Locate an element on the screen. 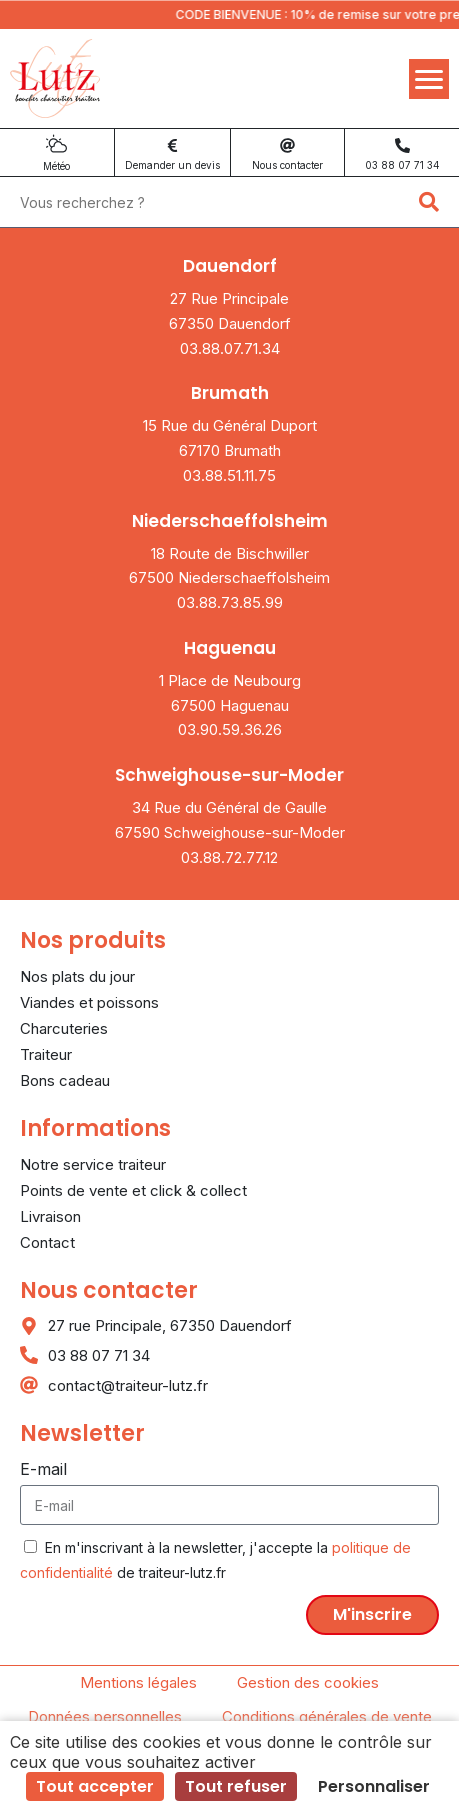 Image resolution: width=459 pixels, height=1814 pixels. 03.88.73.85.99 is located at coordinates (230, 602).